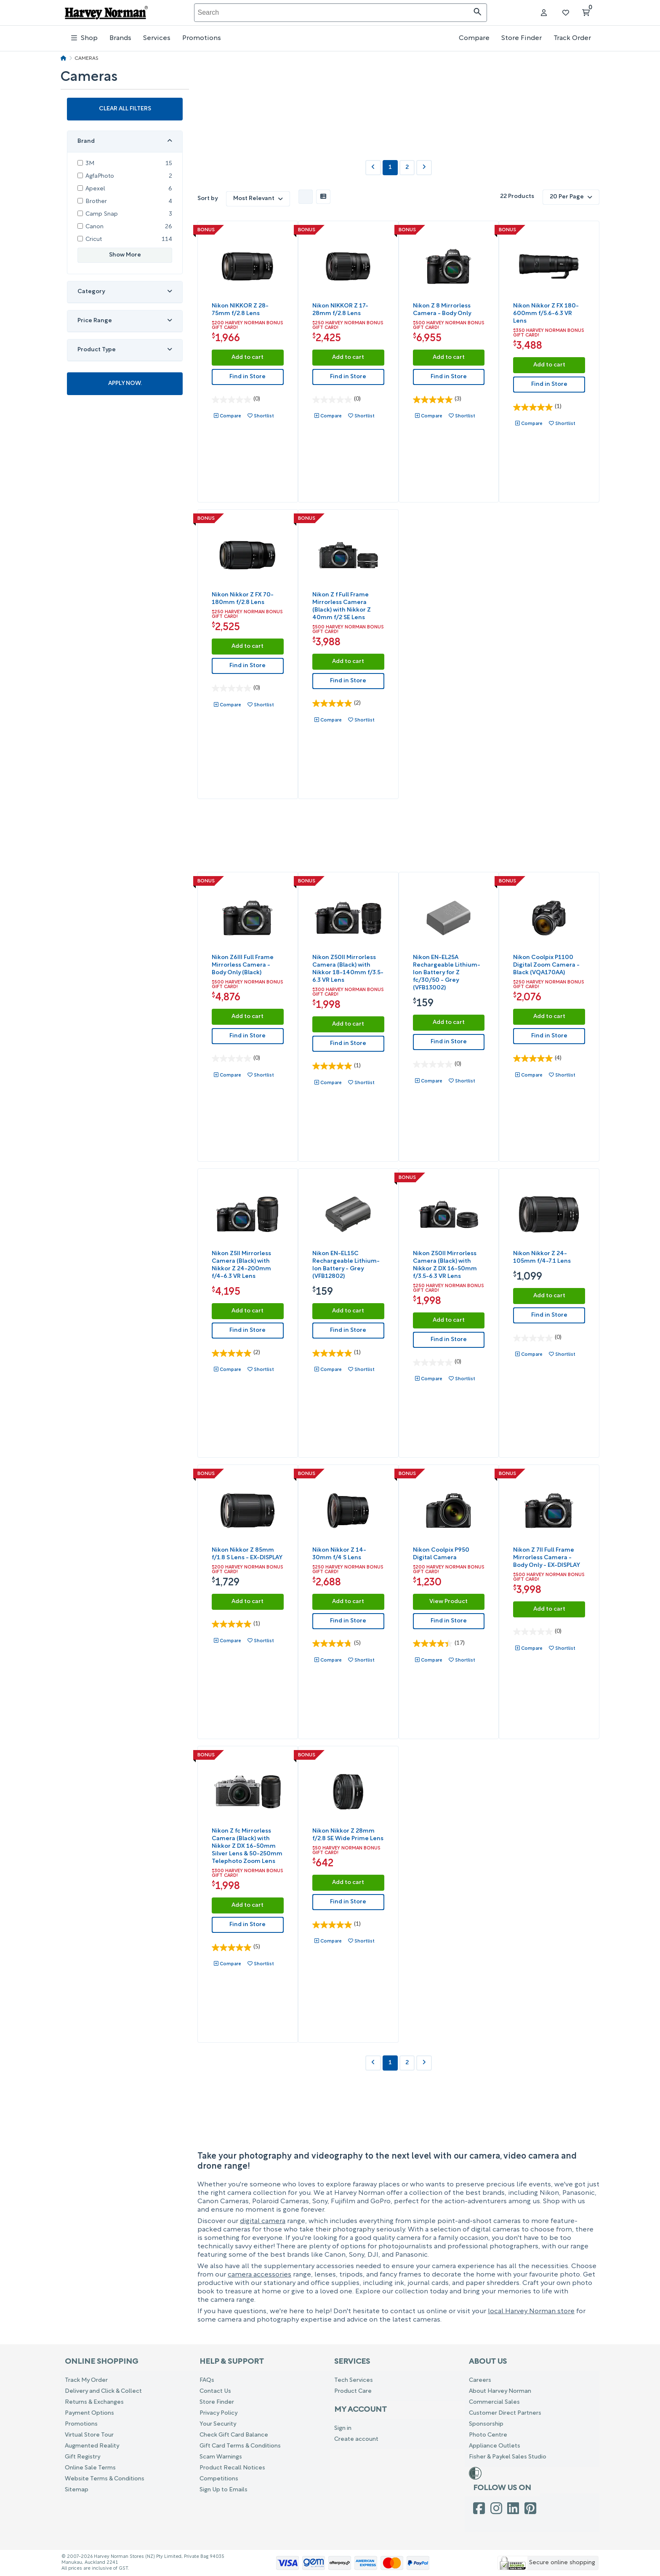 The image size is (660, 2576). What do you see at coordinates (86, 2380) in the screenshot?
I see `Track My Order` at bounding box center [86, 2380].